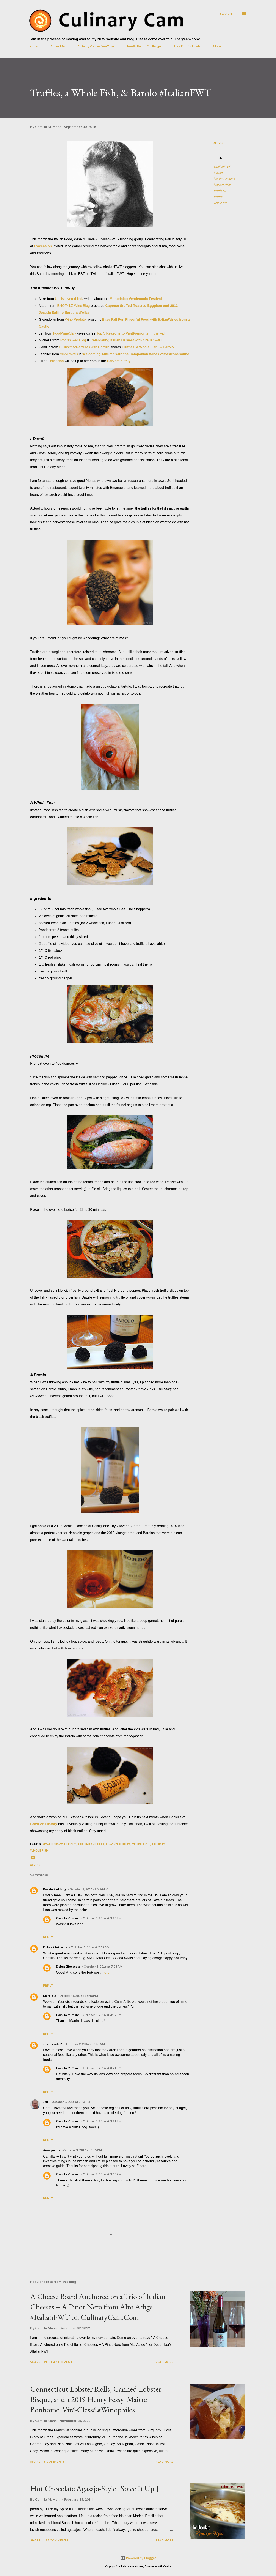 The width and height of the screenshot is (276, 2576). Describe the element at coordinates (73, 306) in the screenshot. I see `ENOFYLZ Wine Blog` at that location.